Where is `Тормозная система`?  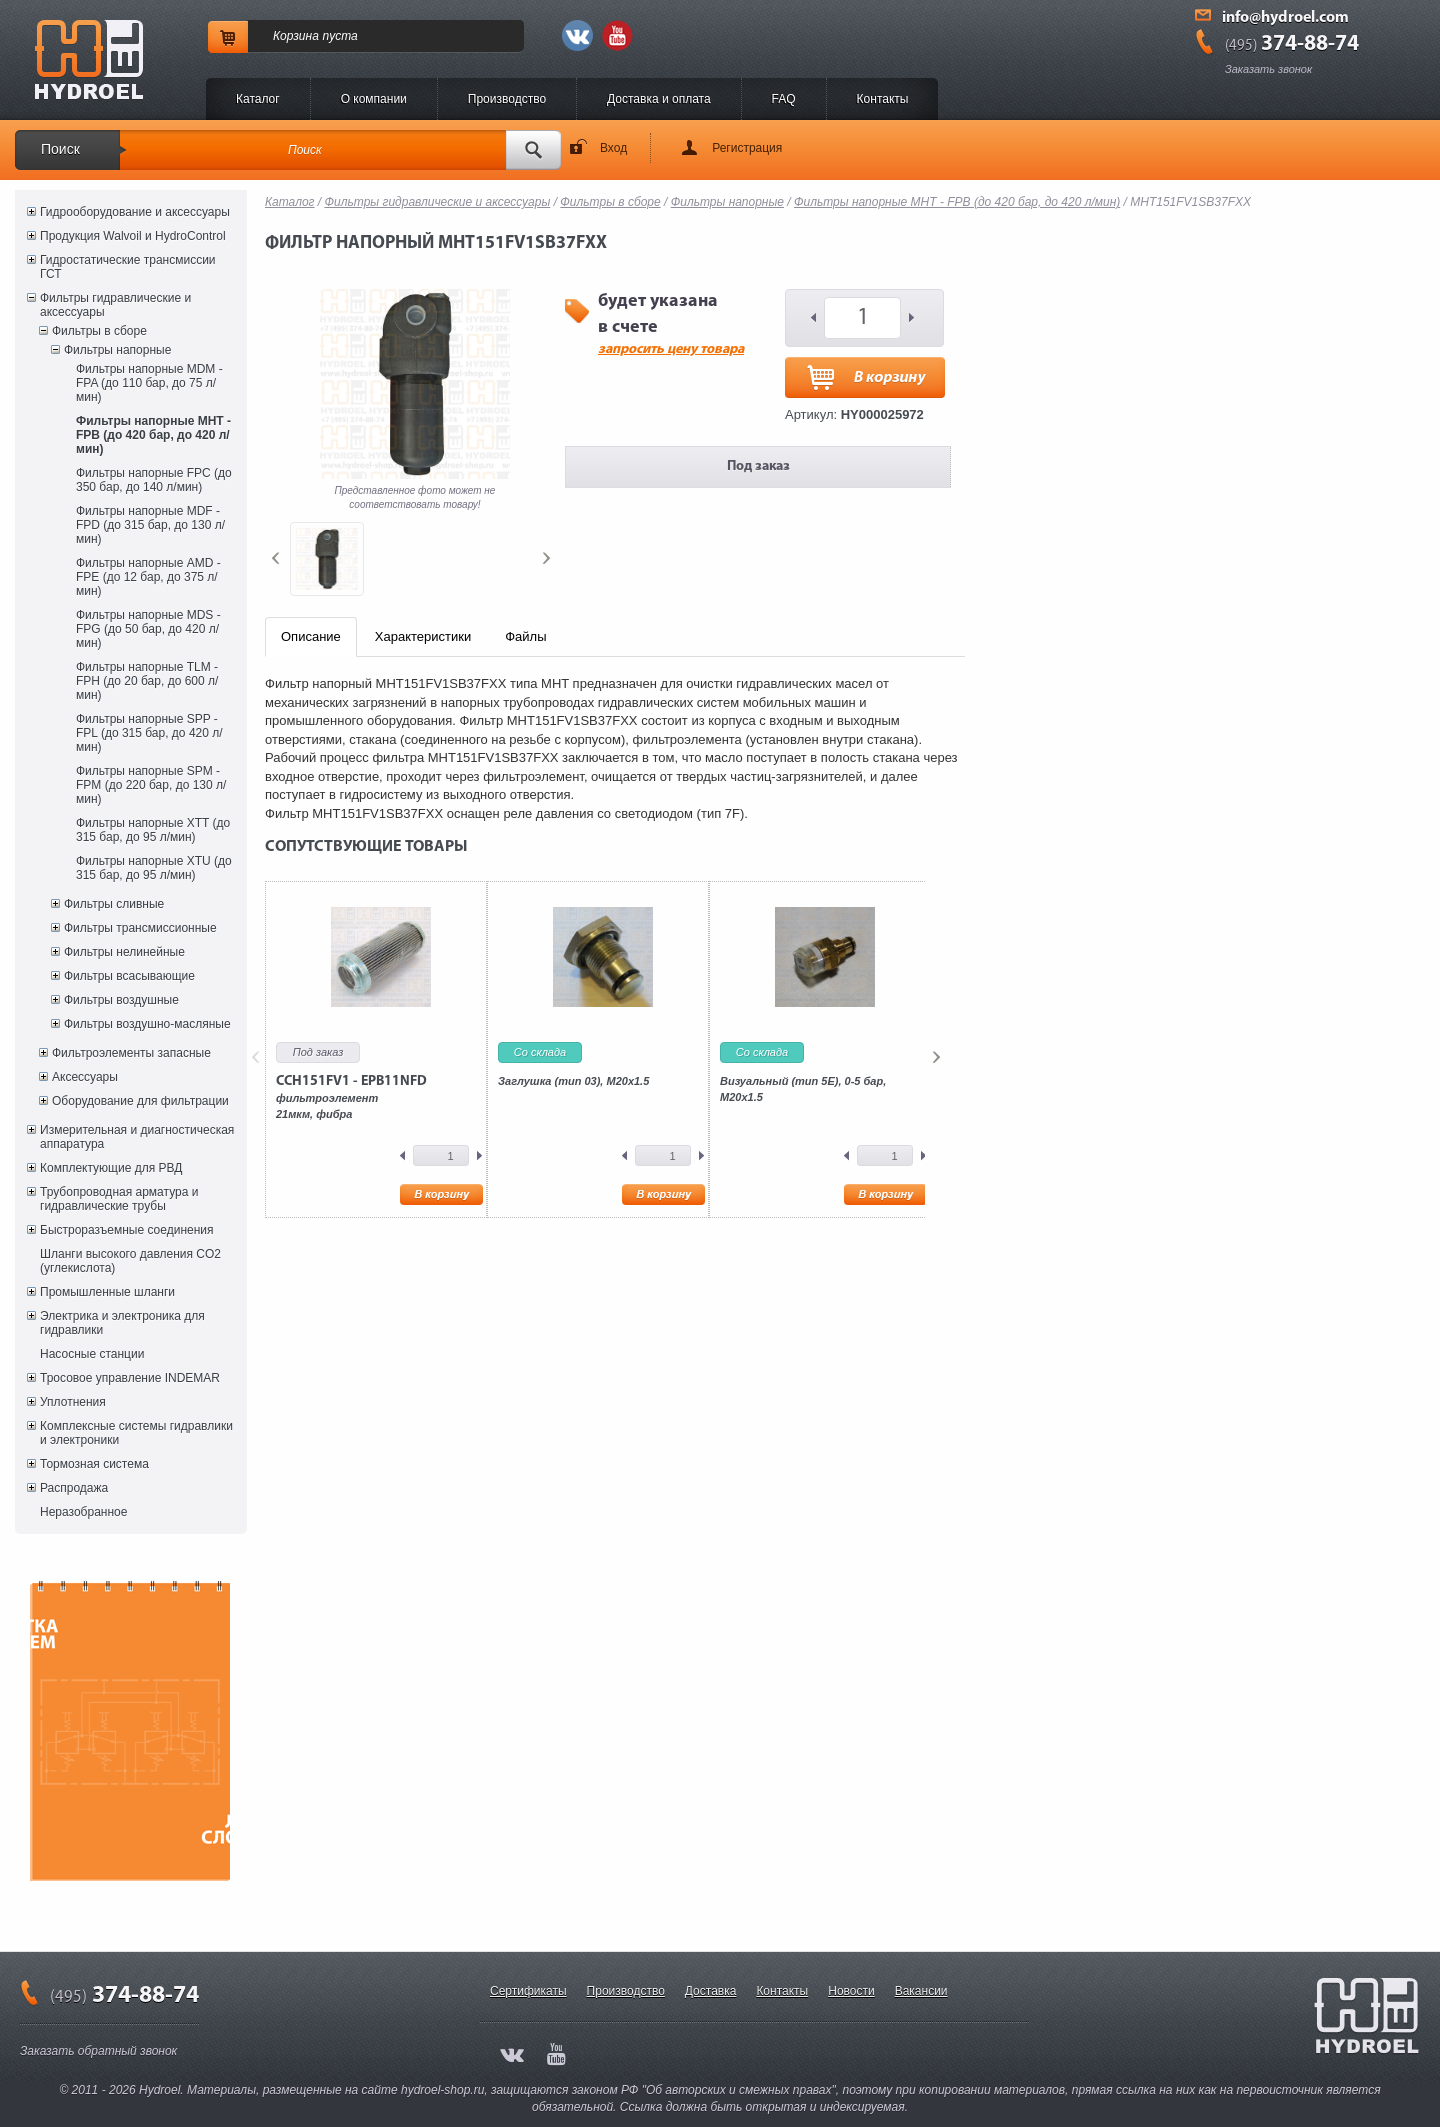 Тормозная система is located at coordinates (94, 1464).